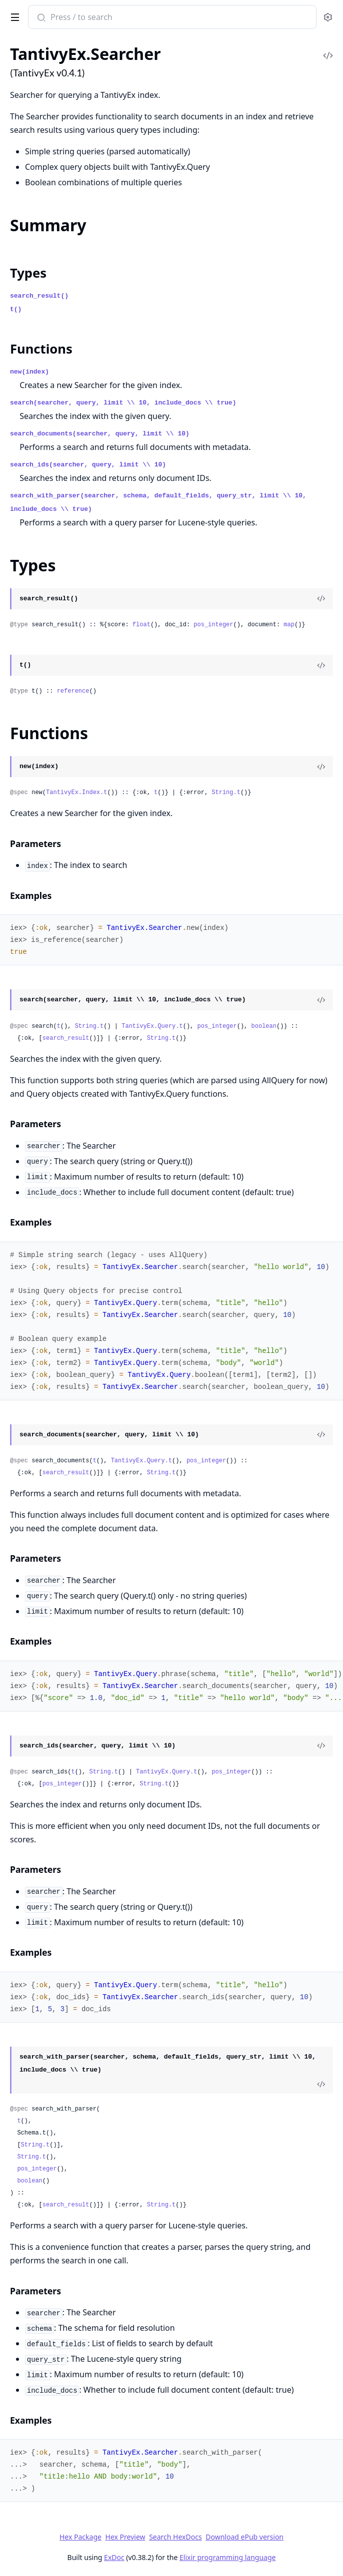  I want to click on Download ePub version, so click(245, 2537).